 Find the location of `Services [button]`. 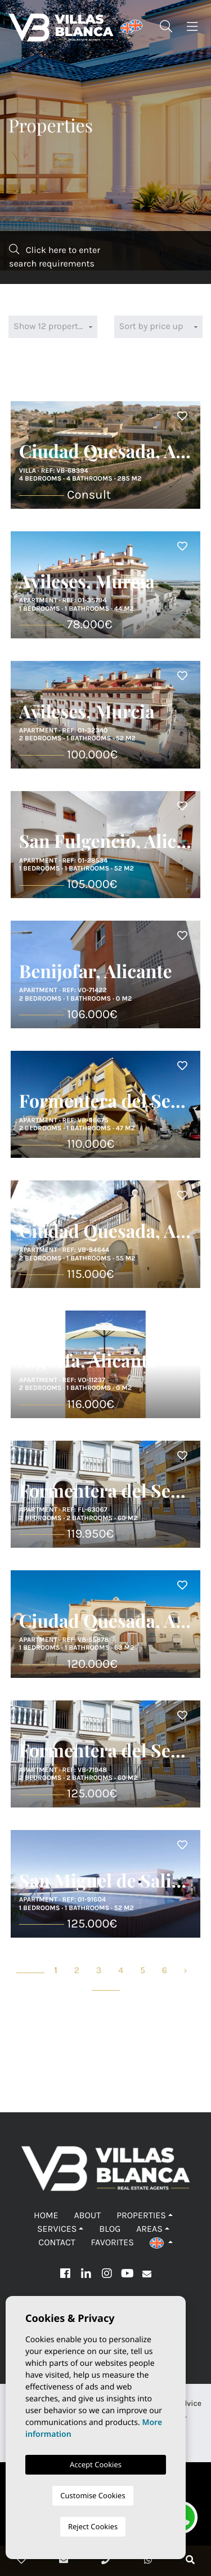

Services [button] is located at coordinates (57, 2229).